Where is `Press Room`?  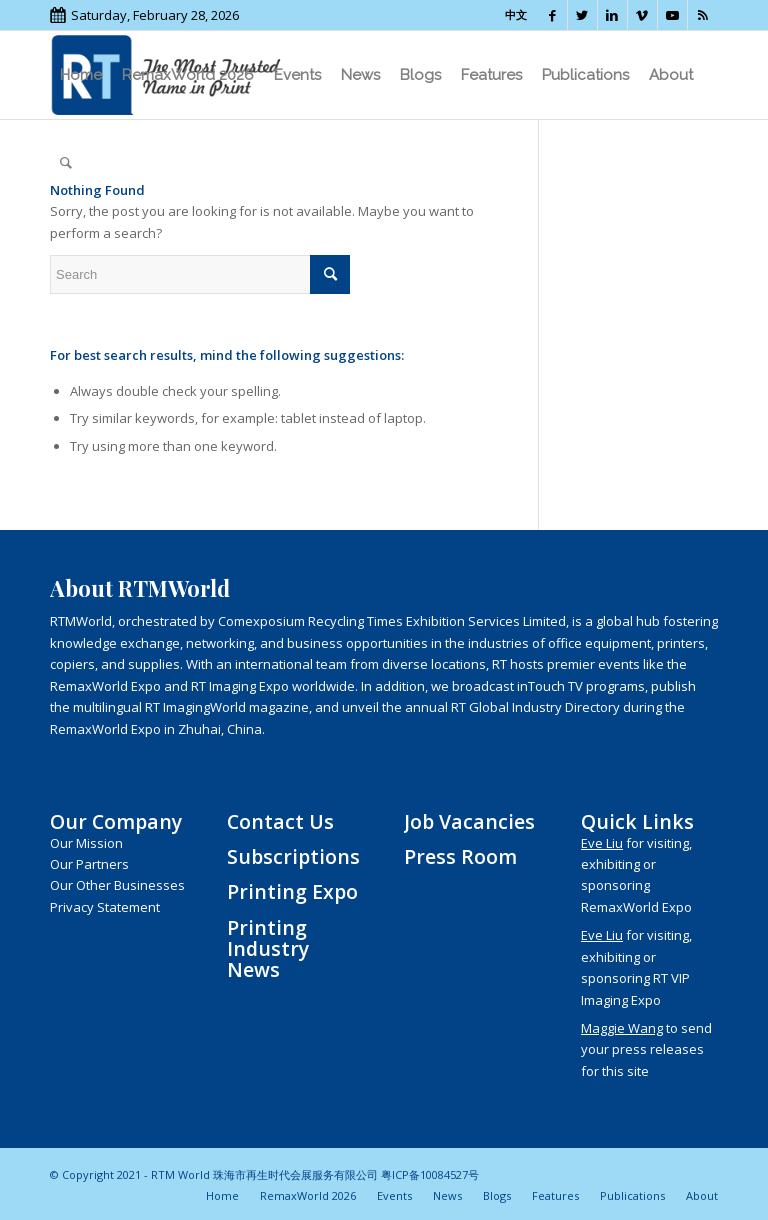 Press Room is located at coordinates (460, 856).